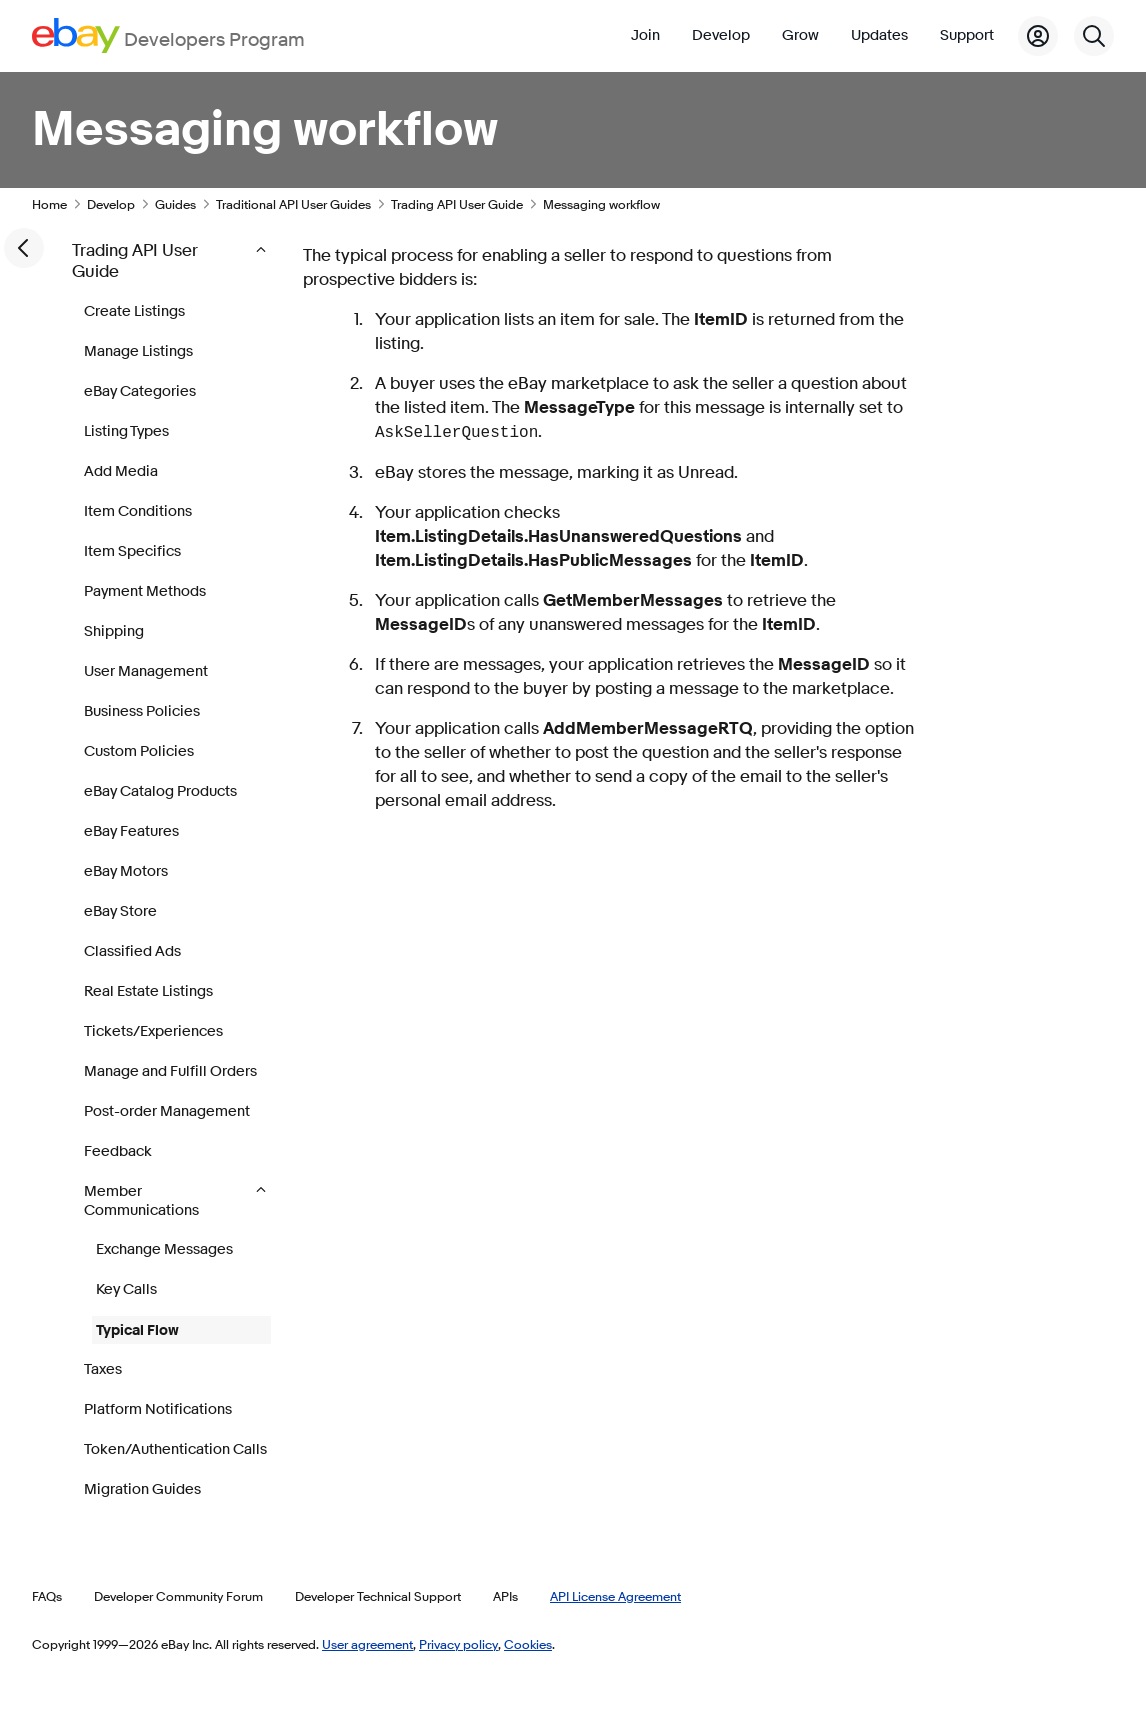 The height and width of the screenshot is (1726, 1146). Describe the element at coordinates (615, 1596) in the screenshot. I see `API License Agreement` at that location.